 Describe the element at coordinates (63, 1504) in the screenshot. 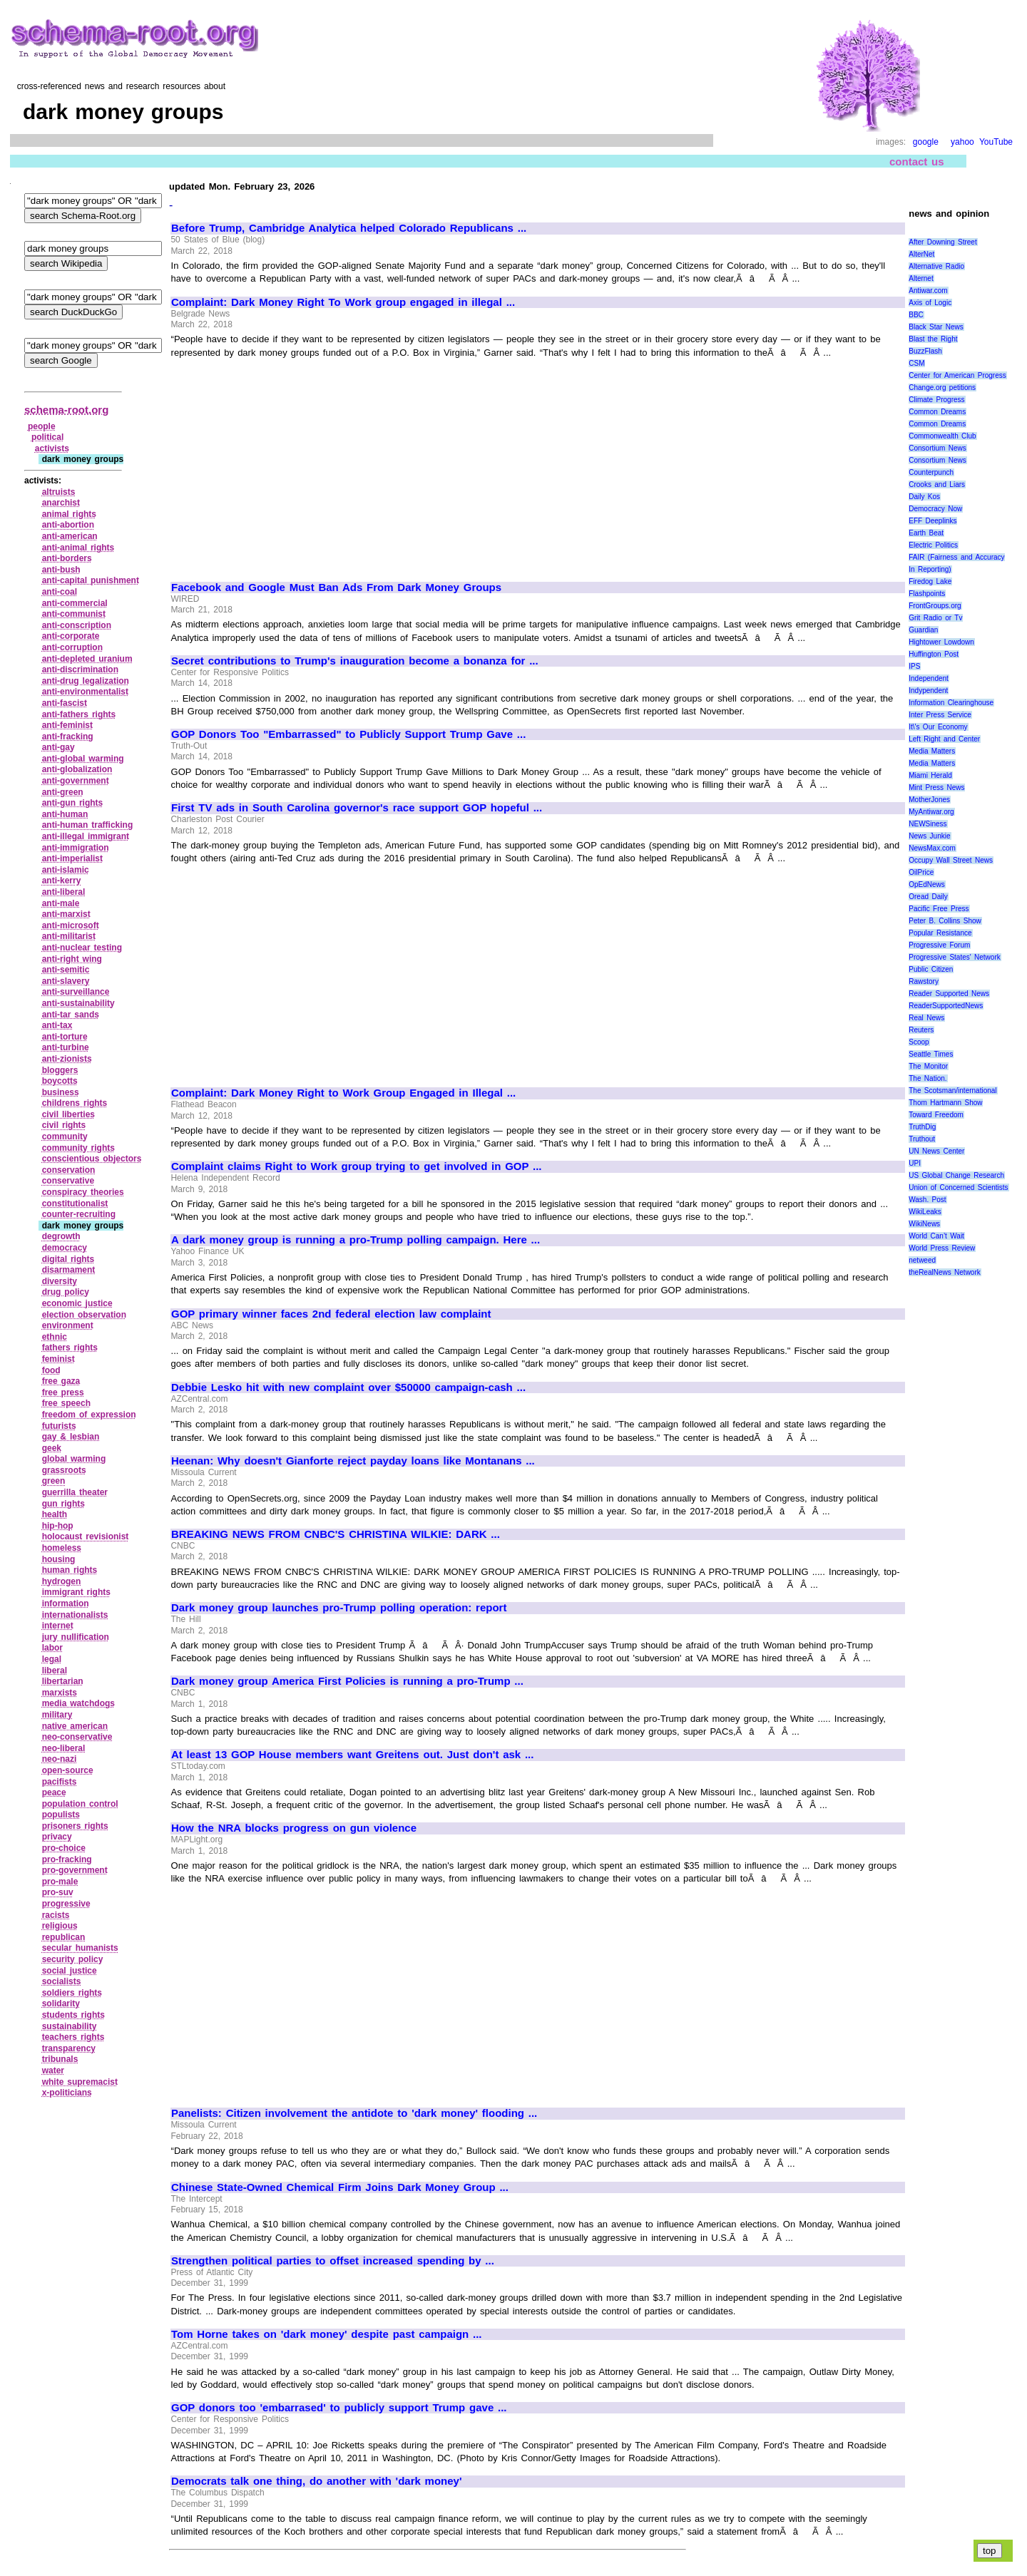

I see `gun rights` at that location.